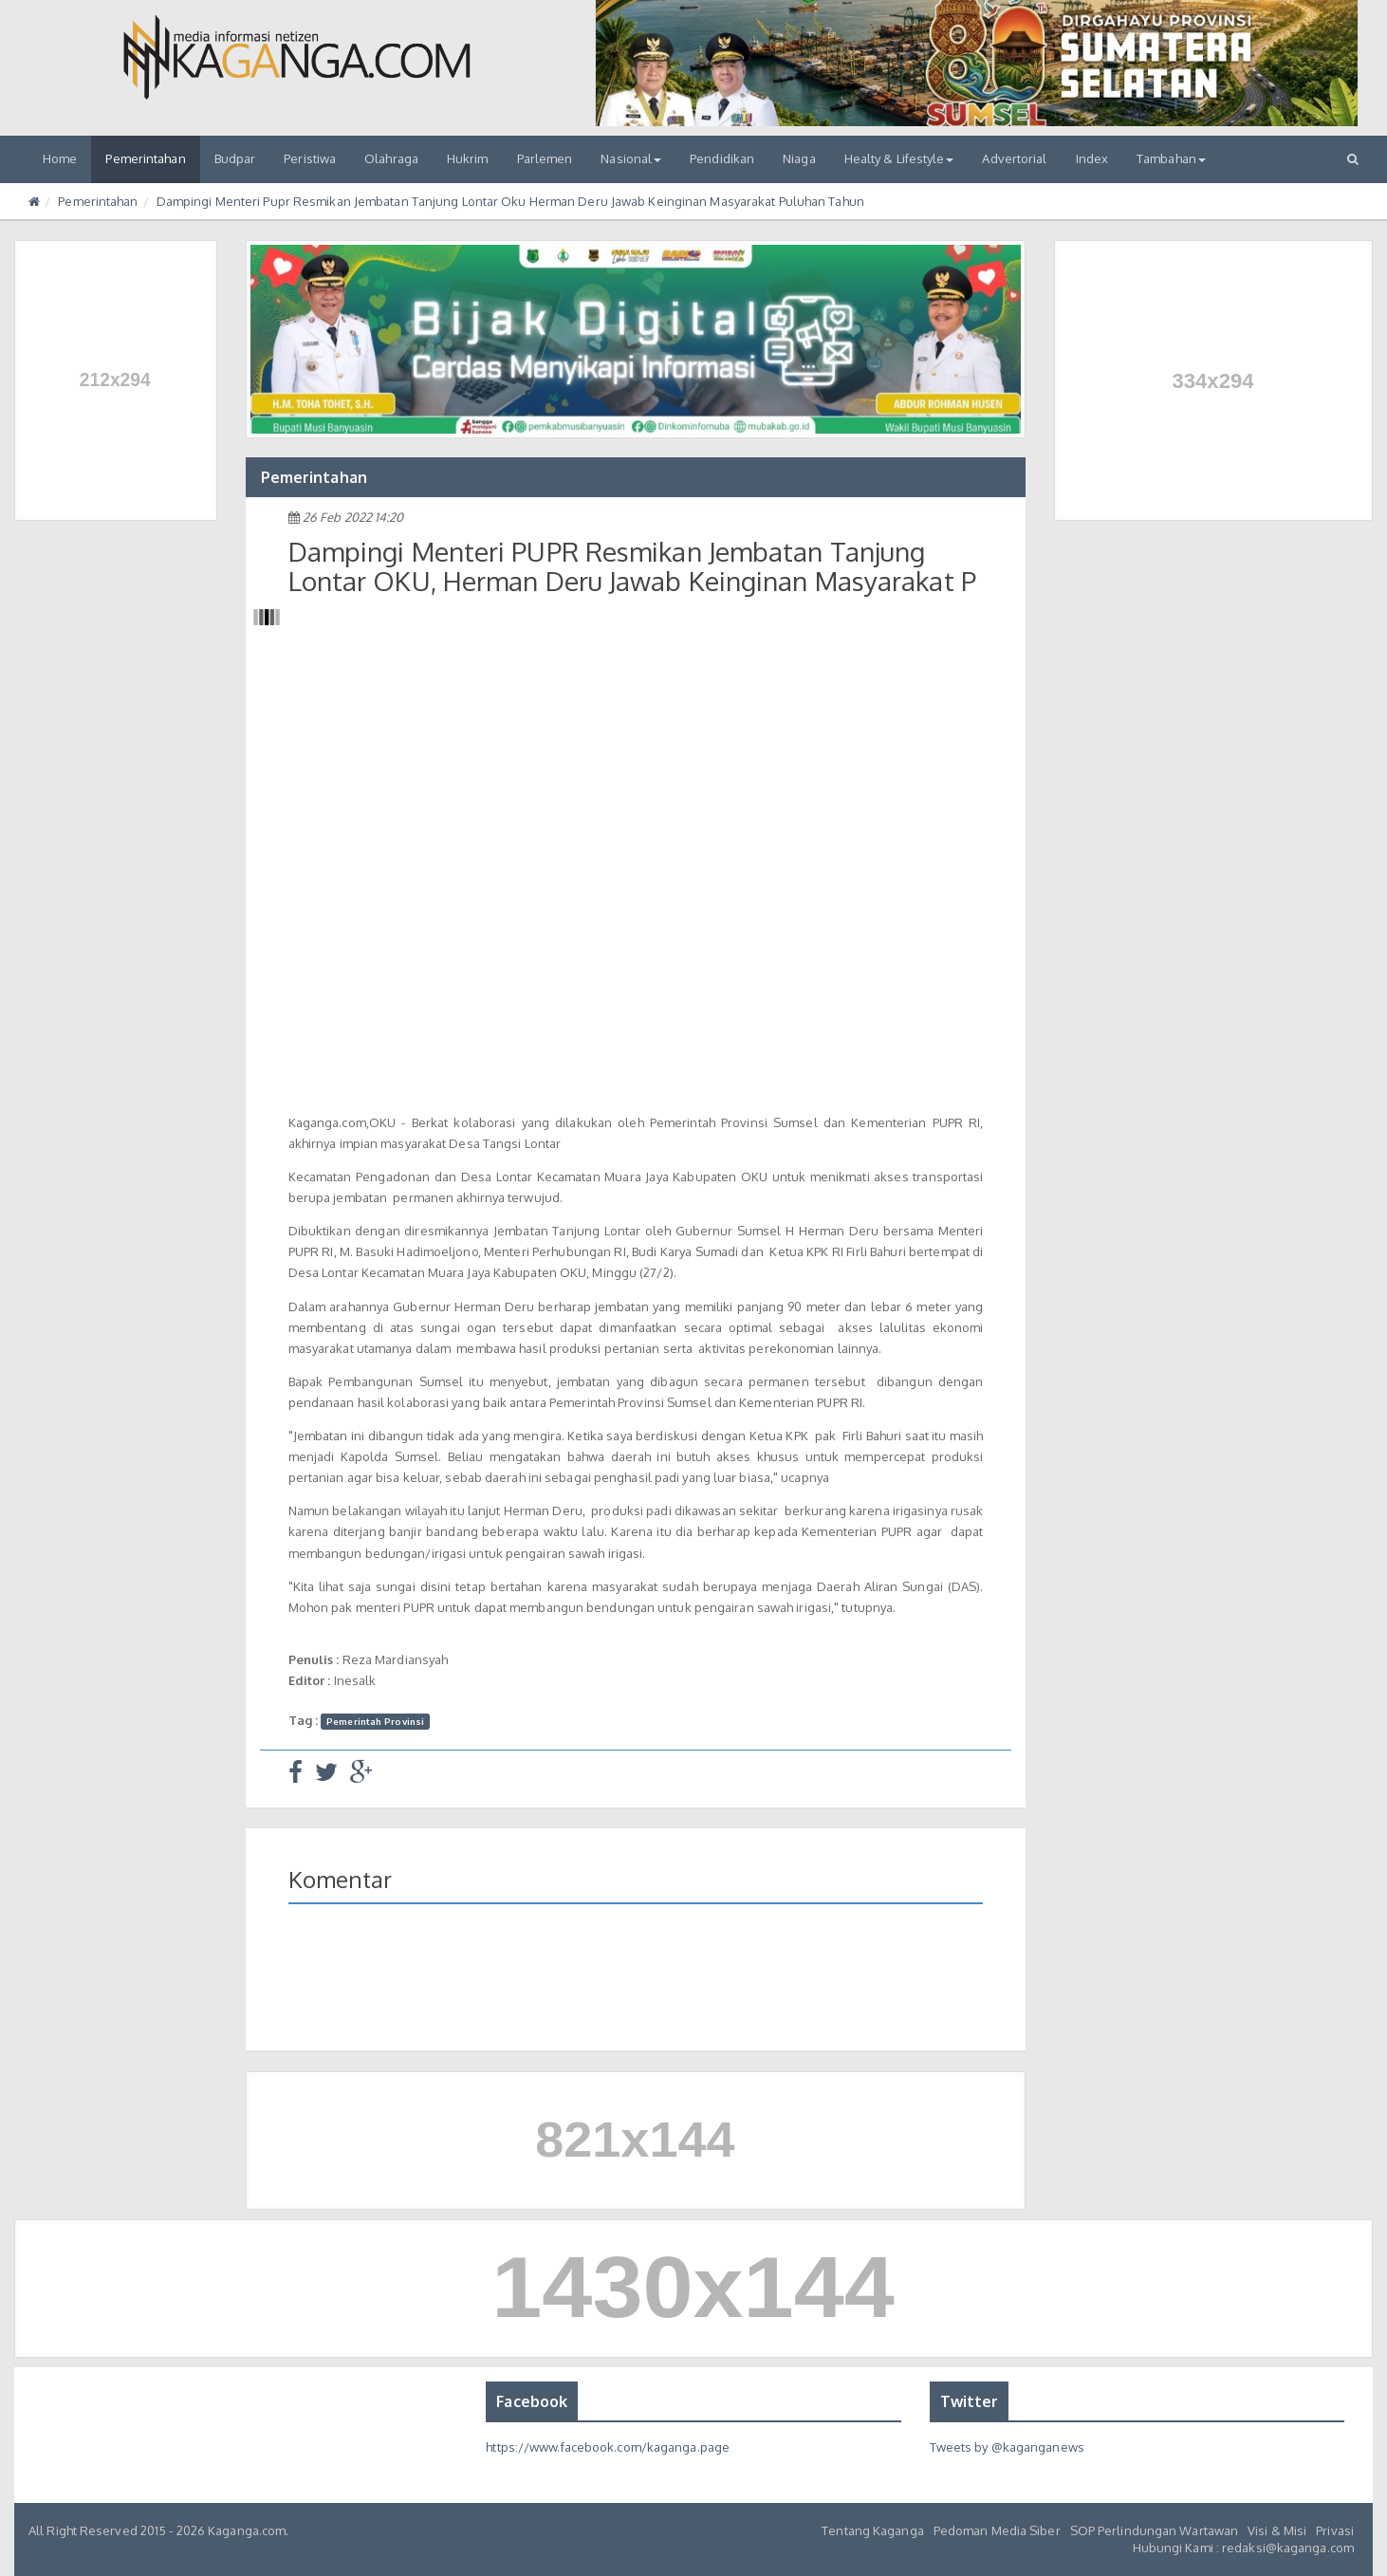  I want to click on Home, so click(60, 158).